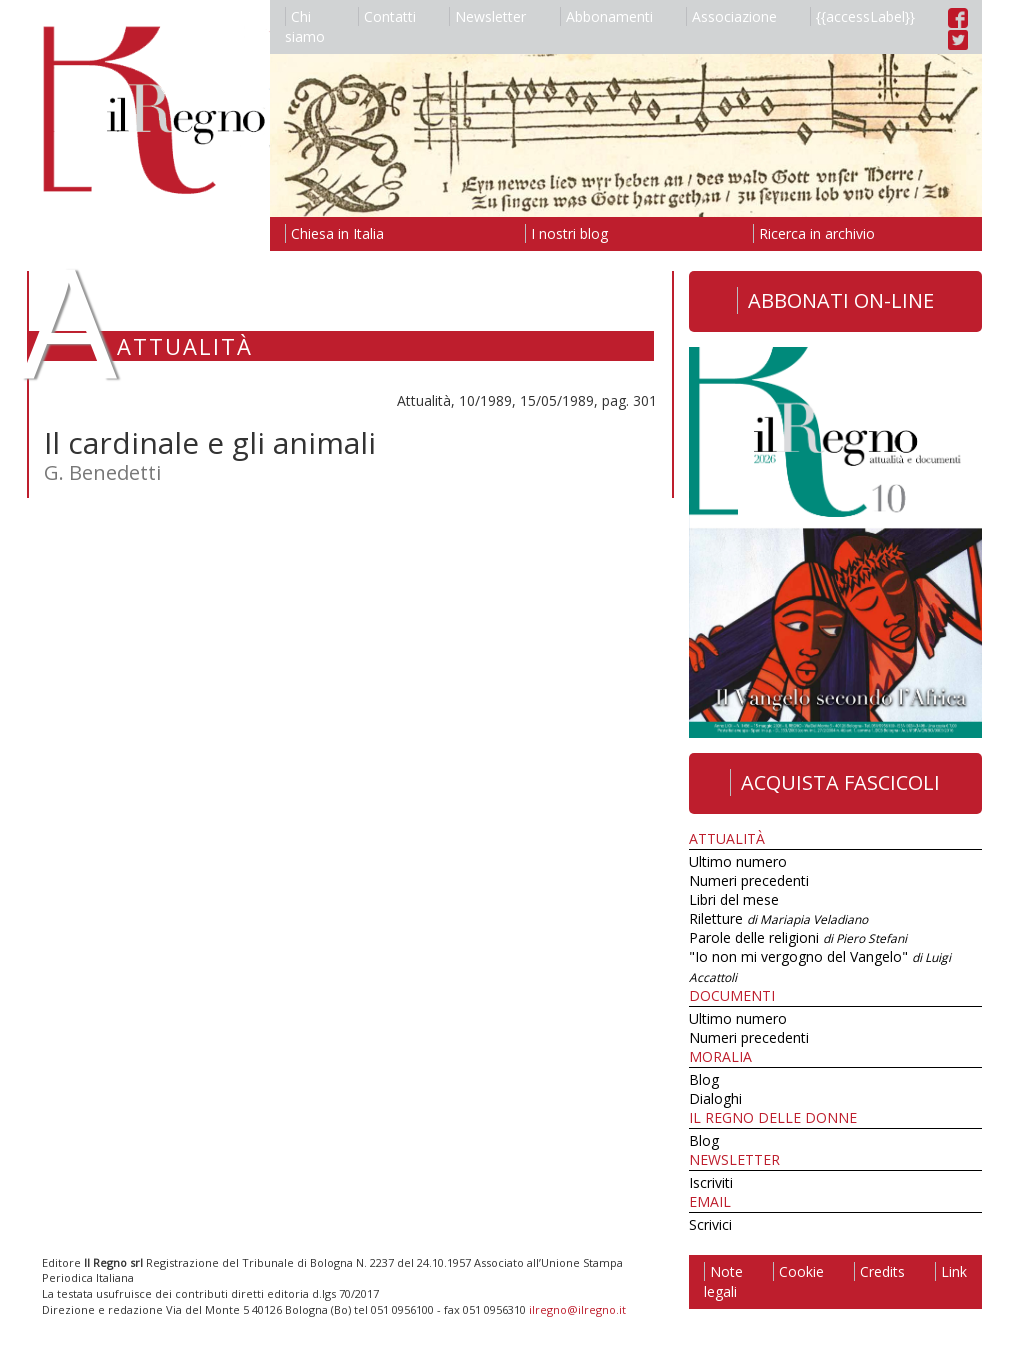  Describe the element at coordinates (305, 26) in the screenshot. I see `Chi siamo` at that location.